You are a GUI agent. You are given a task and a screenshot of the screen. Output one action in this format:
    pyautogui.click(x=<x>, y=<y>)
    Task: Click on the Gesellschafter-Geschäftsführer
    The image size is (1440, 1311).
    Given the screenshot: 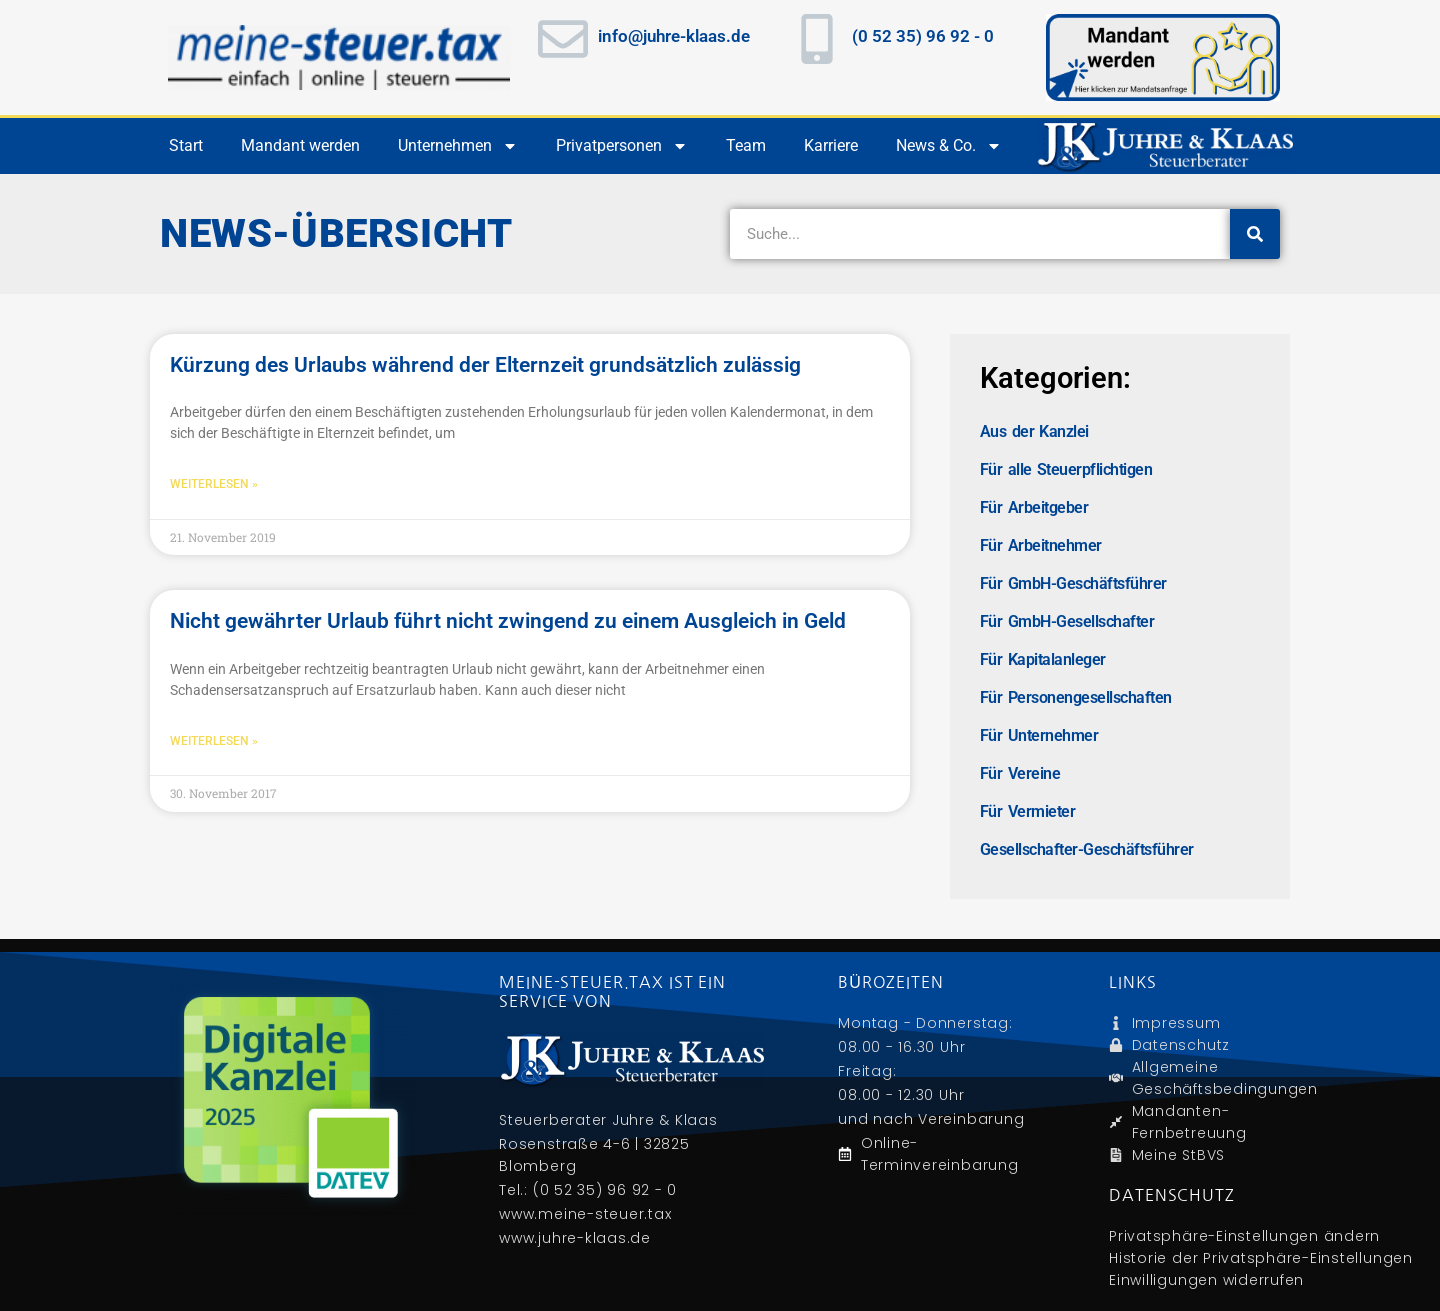 What is the action you would take?
    pyautogui.click(x=1087, y=849)
    